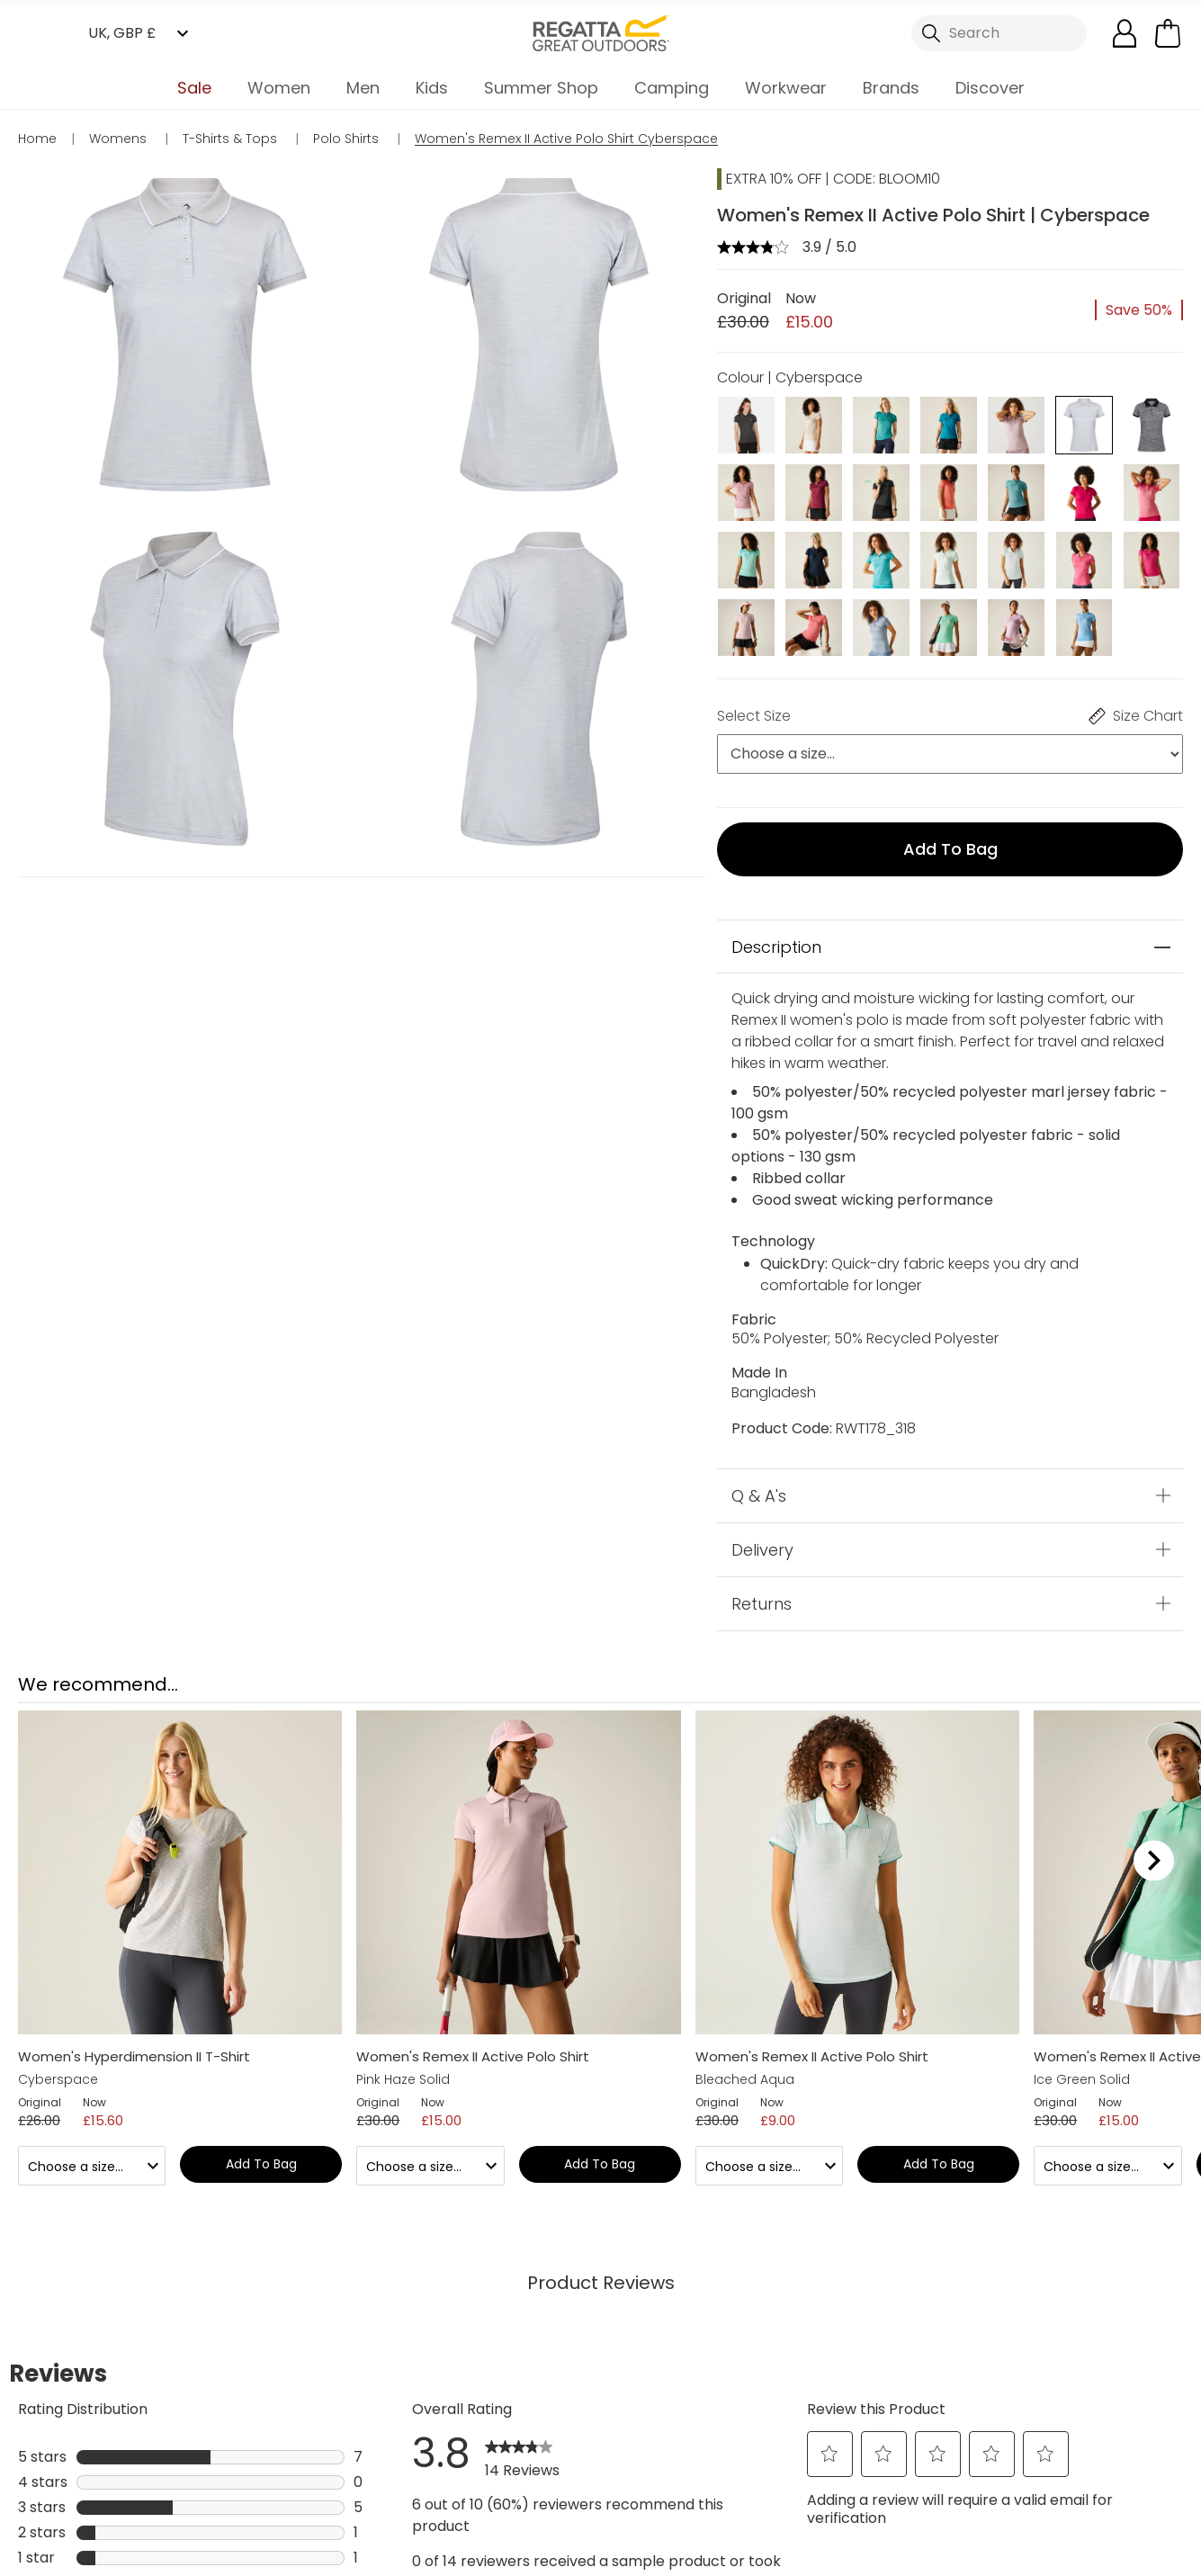  Describe the element at coordinates (671, 87) in the screenshot. I see `Camping` at that location.